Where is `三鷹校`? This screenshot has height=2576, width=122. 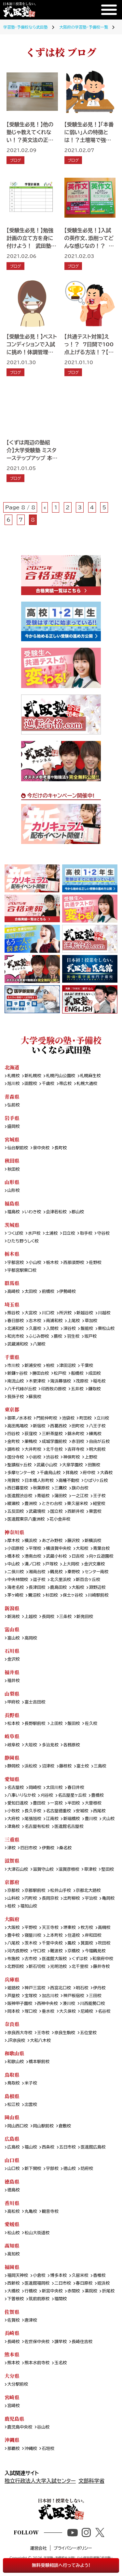 三鷹校 is located at coordinates (60, 1488).